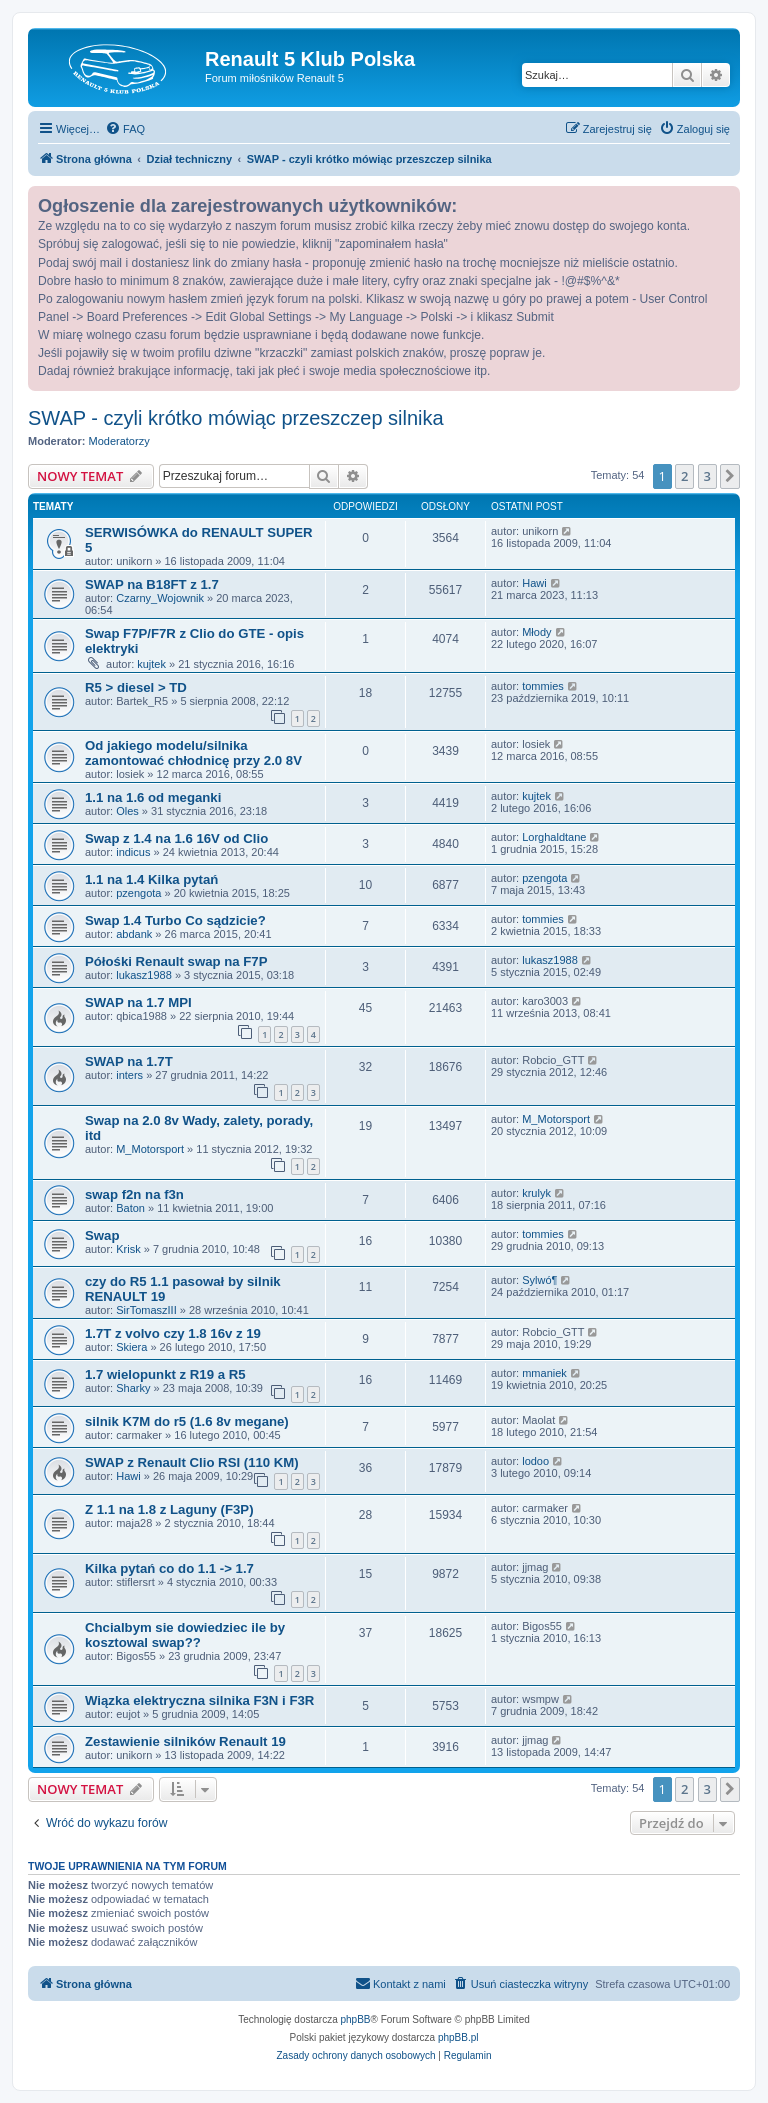  Describe the element at coordinates (150, 1149) in the screenshot. I see `M_Motorsport` at that location.